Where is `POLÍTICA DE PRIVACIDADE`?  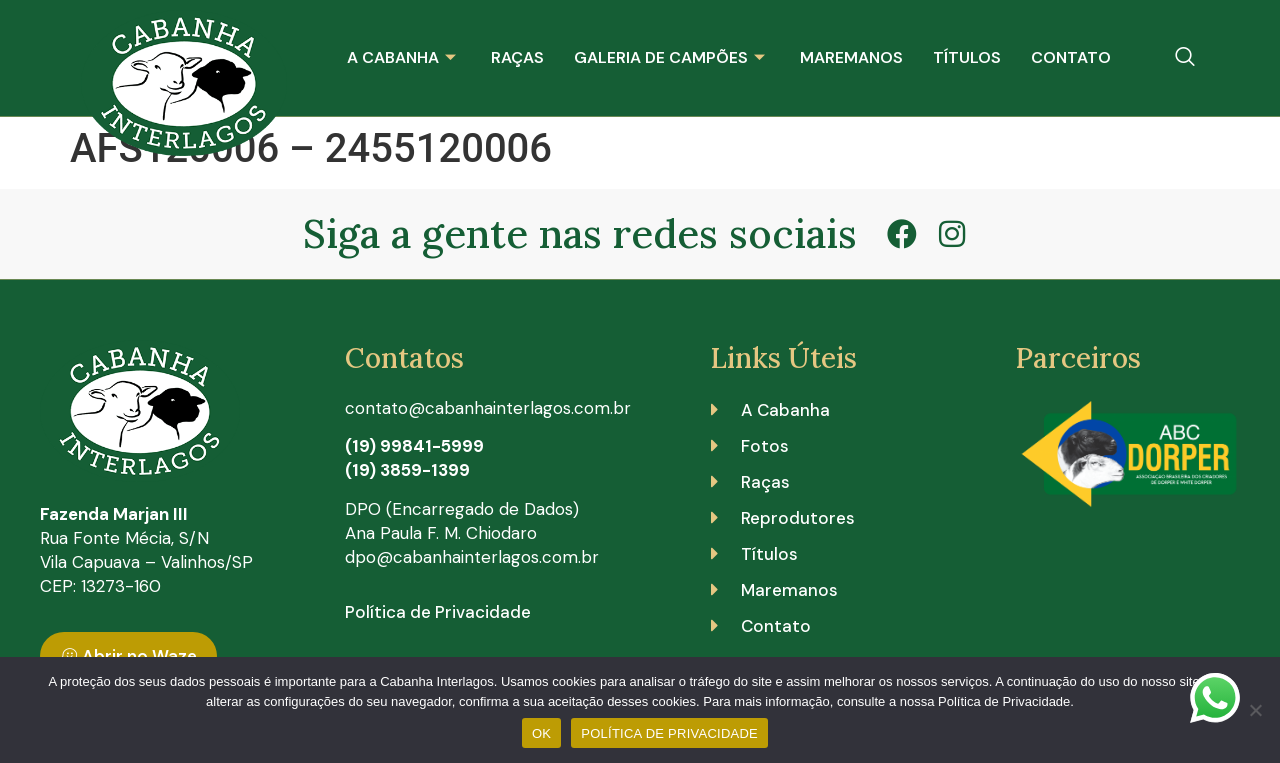
POLÍTICA DE PRIVACIDADE is located at coordinates (669, 733).